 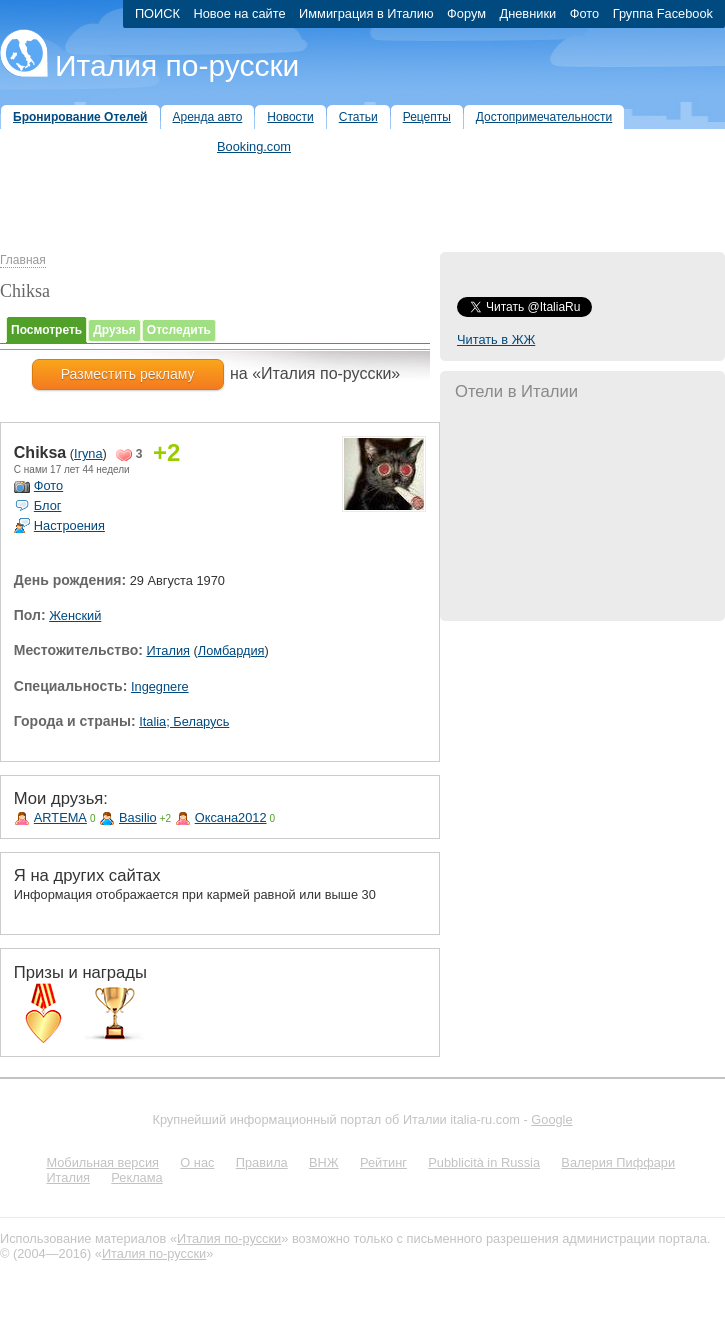 What do you see at coordinates (254, 146) in the screenshot?
I see `Booking.com` at bounding box center [254, 146].